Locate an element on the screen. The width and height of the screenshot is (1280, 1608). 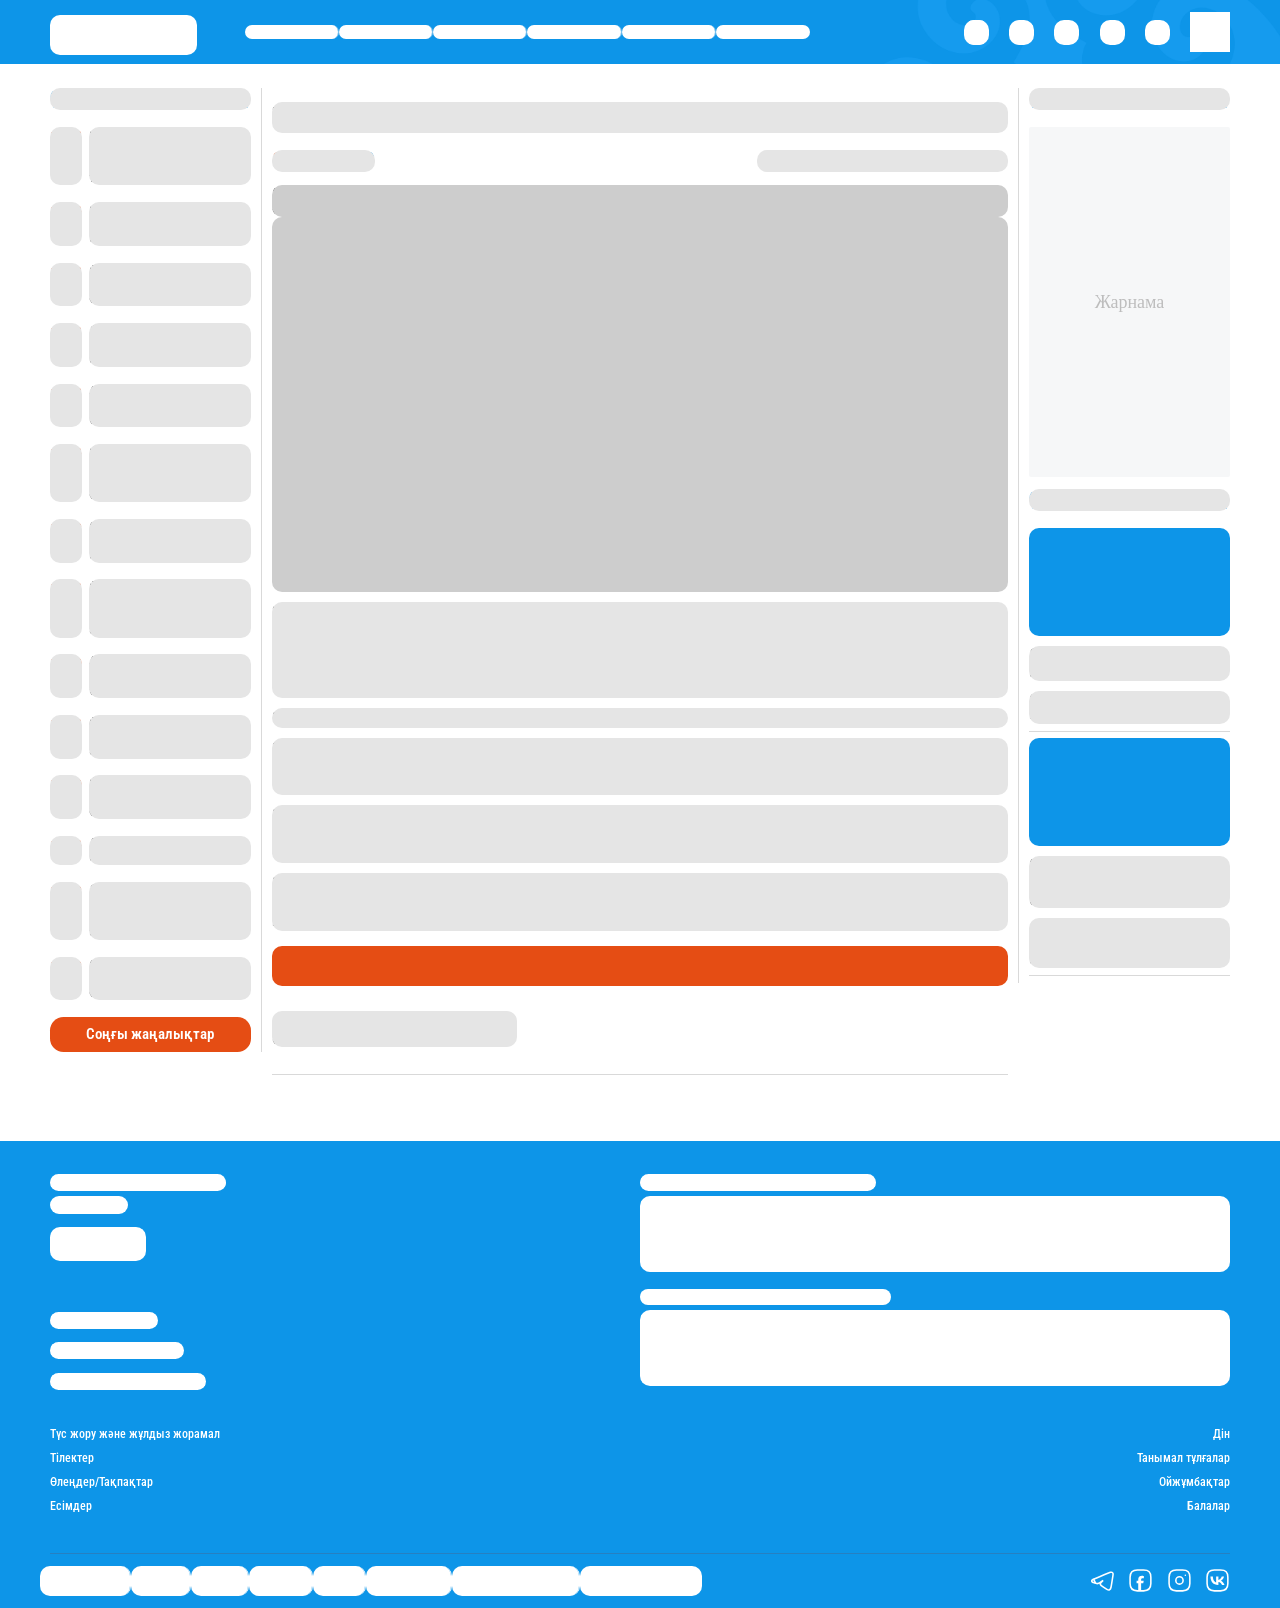
Ойжұмбақтар is located at coordinates (1194, 1482).